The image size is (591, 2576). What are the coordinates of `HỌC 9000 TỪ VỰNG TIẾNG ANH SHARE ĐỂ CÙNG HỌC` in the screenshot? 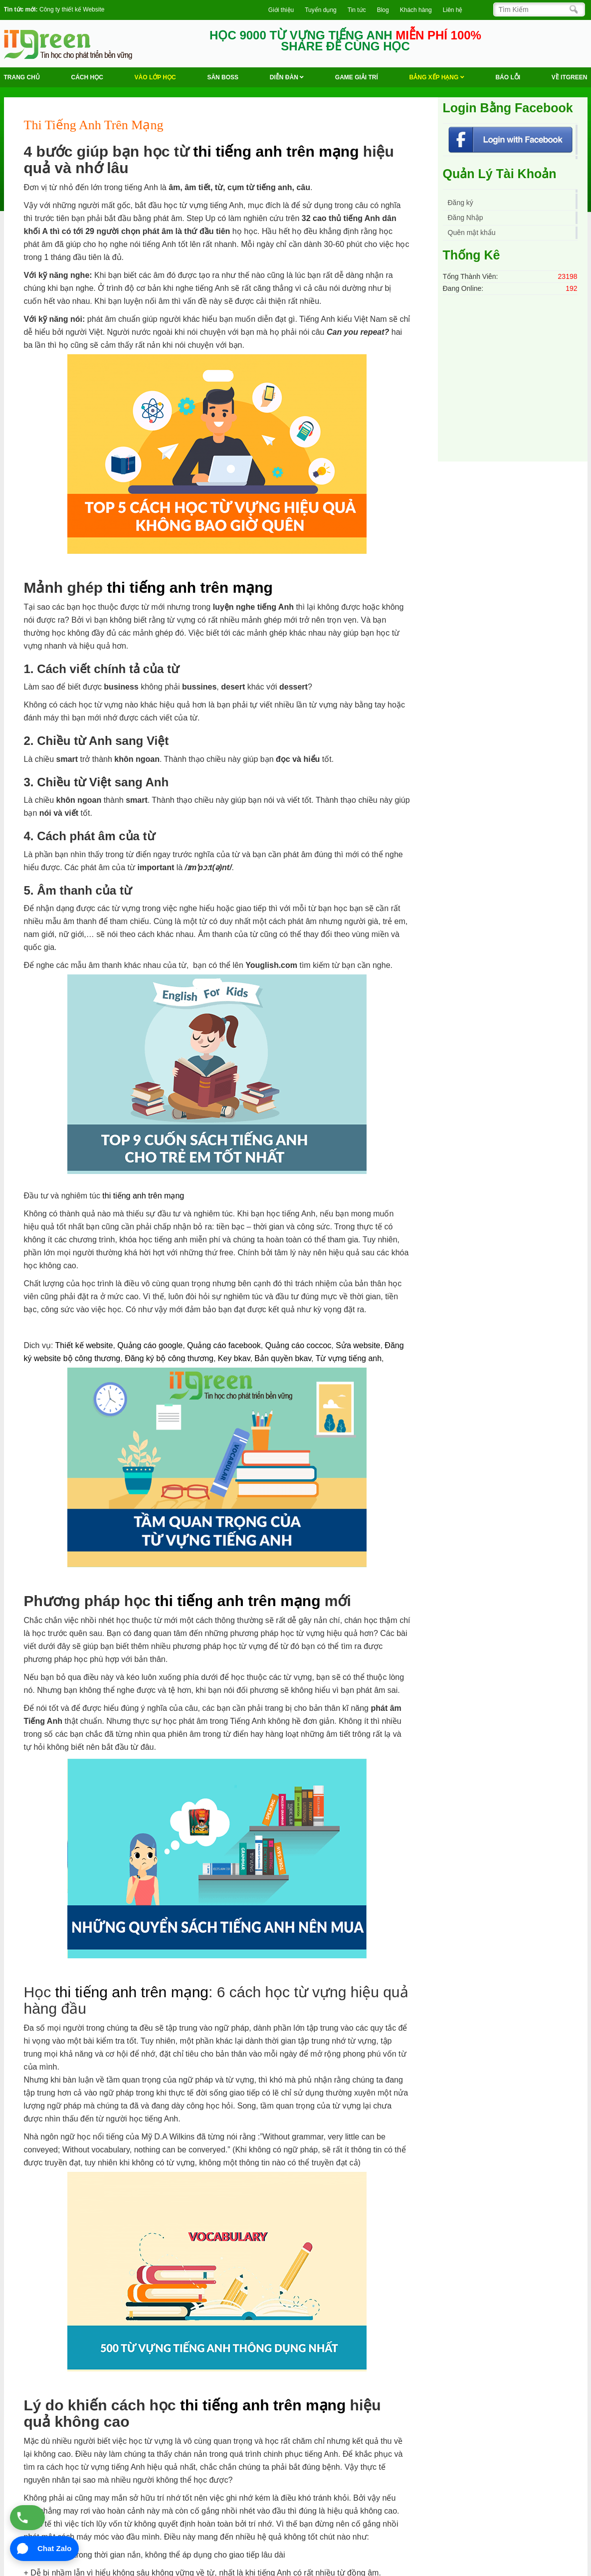 It's located at (345, 41).